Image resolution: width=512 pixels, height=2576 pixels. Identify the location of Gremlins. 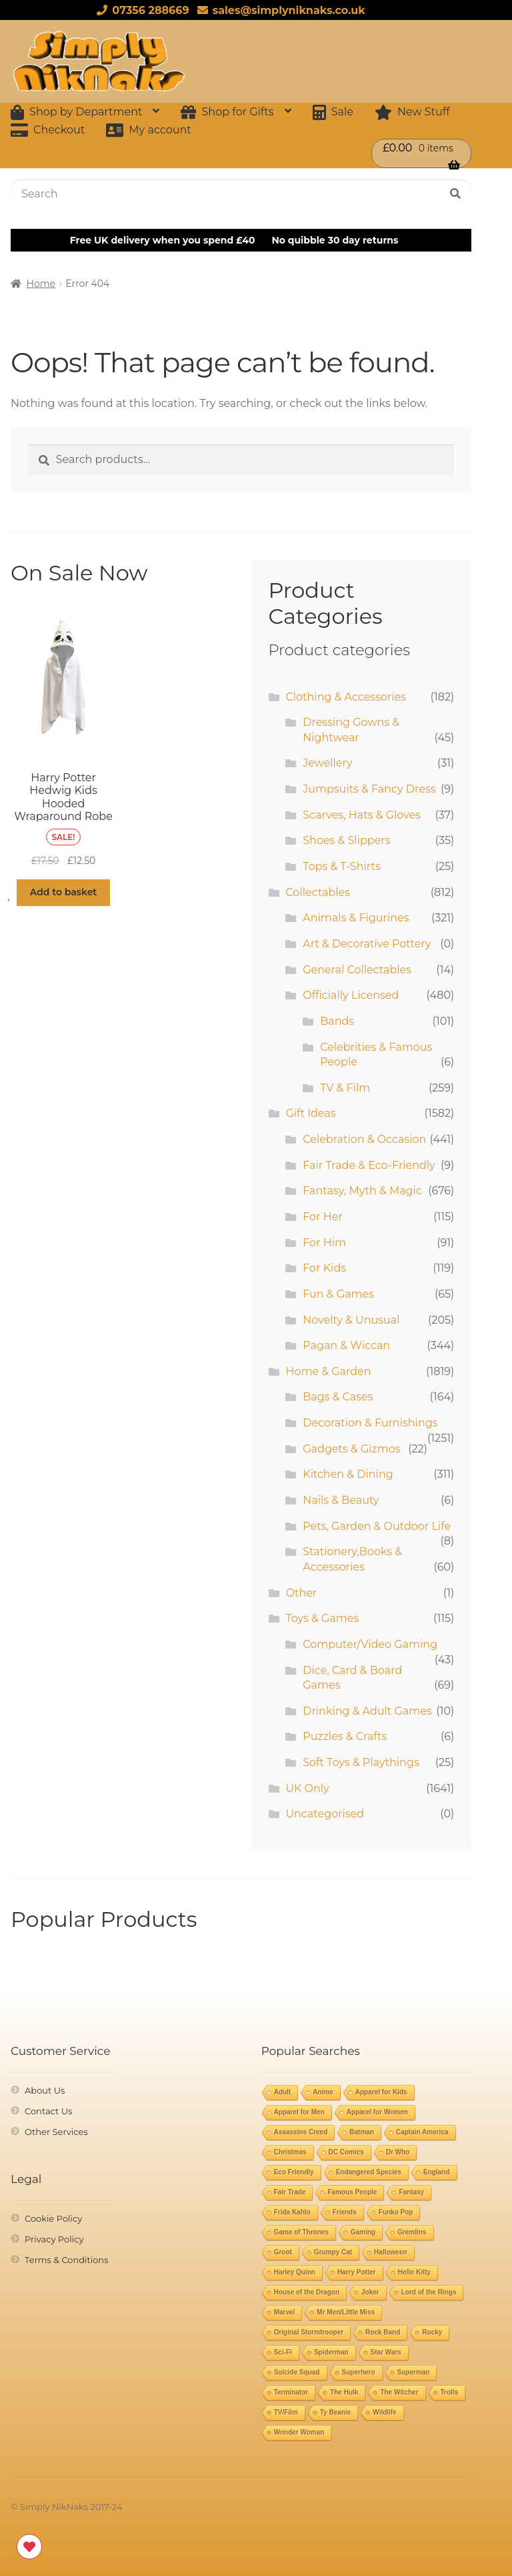
(411, 2232).